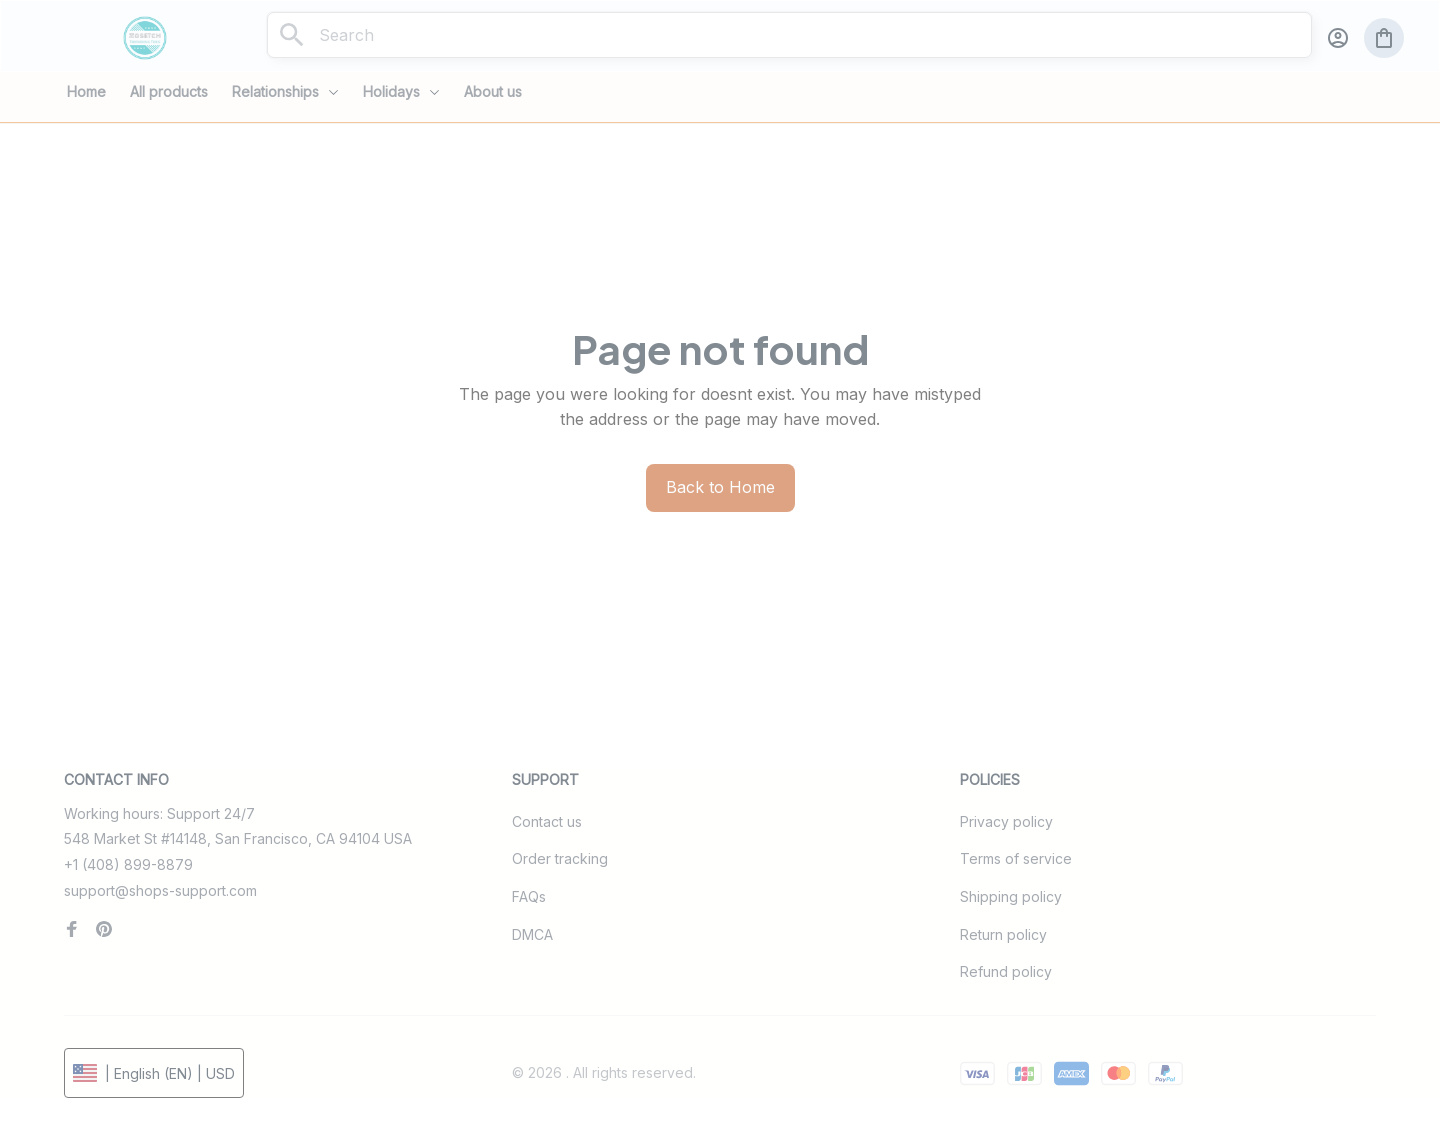 This screenshot has height=1130, width=1440. I want to click on Refund policy, so click(1006, 971).